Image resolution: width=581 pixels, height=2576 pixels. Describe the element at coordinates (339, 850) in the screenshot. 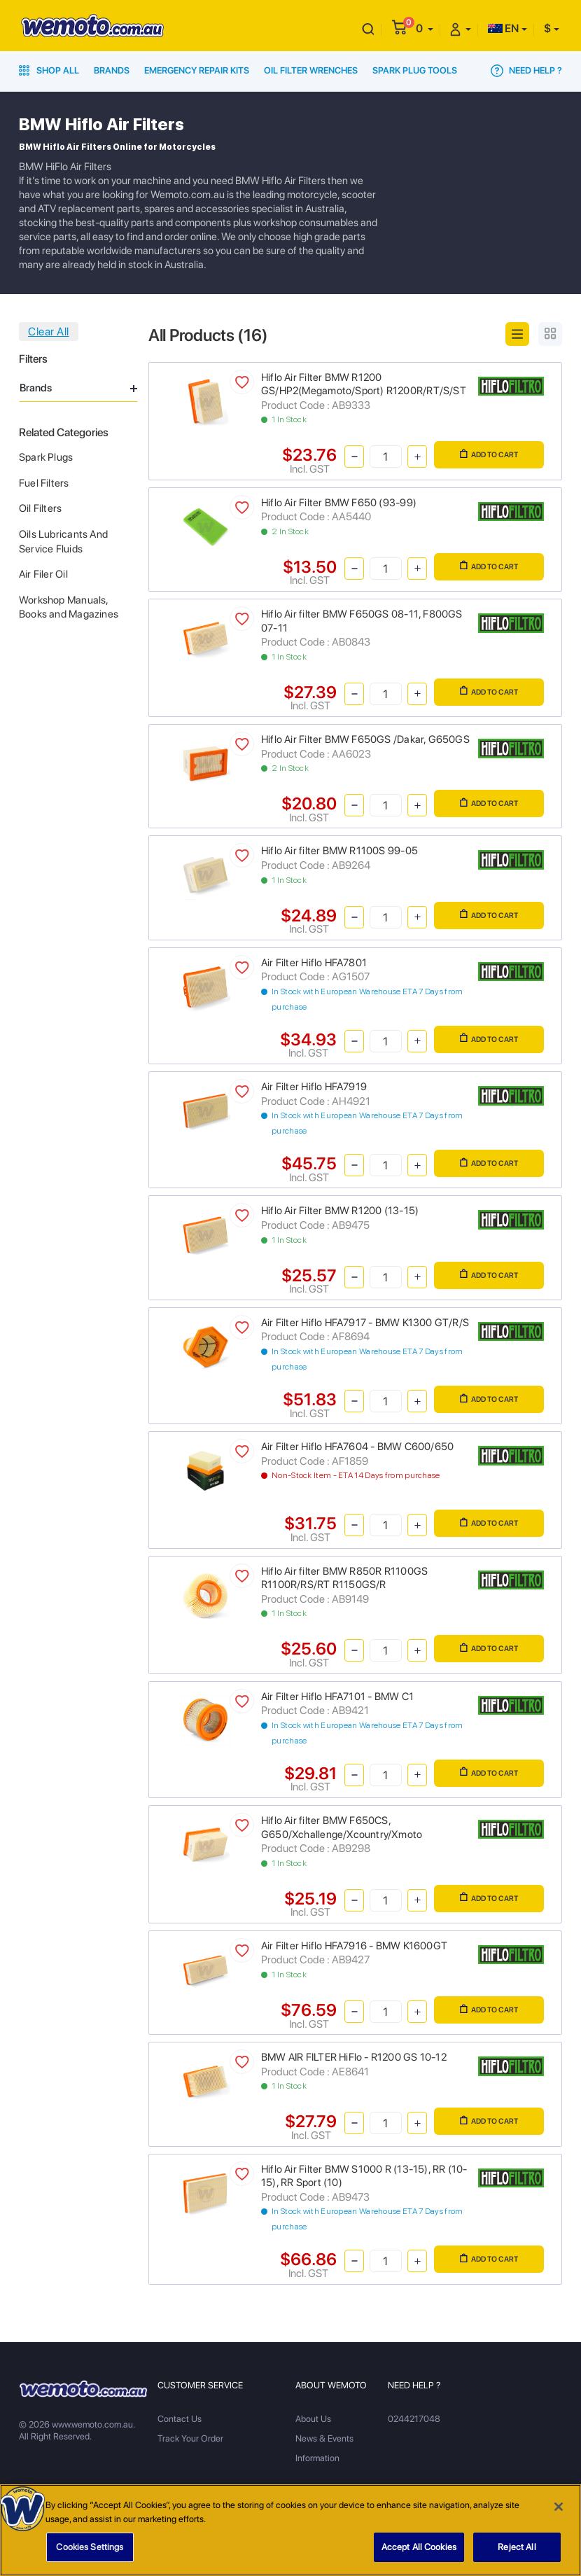

I see `Hiflo Air filter BMW R1100S 99-05` at that location.